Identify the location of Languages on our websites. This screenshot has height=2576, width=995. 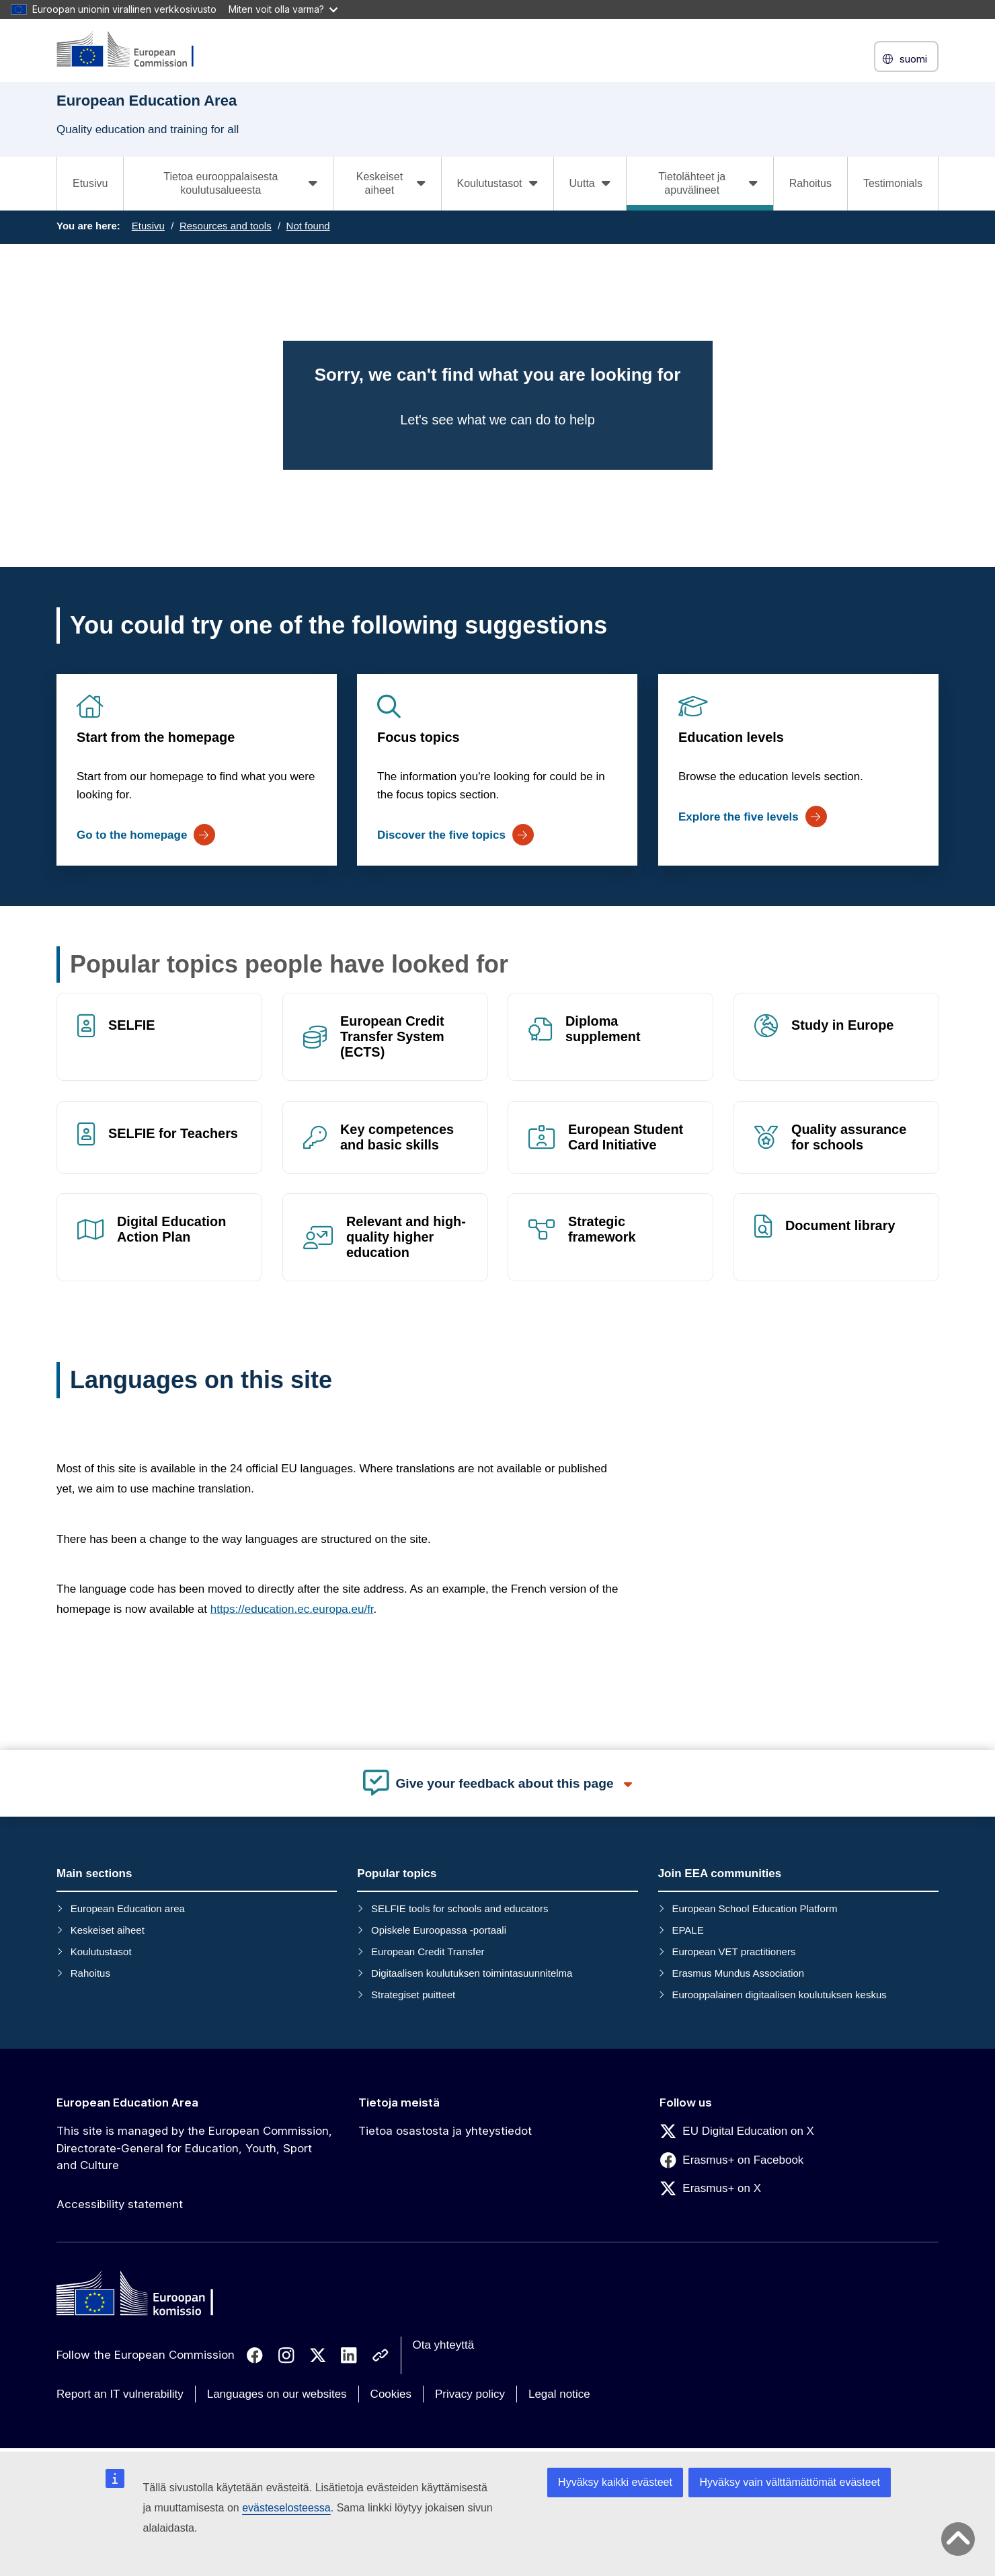
(277, 2394).